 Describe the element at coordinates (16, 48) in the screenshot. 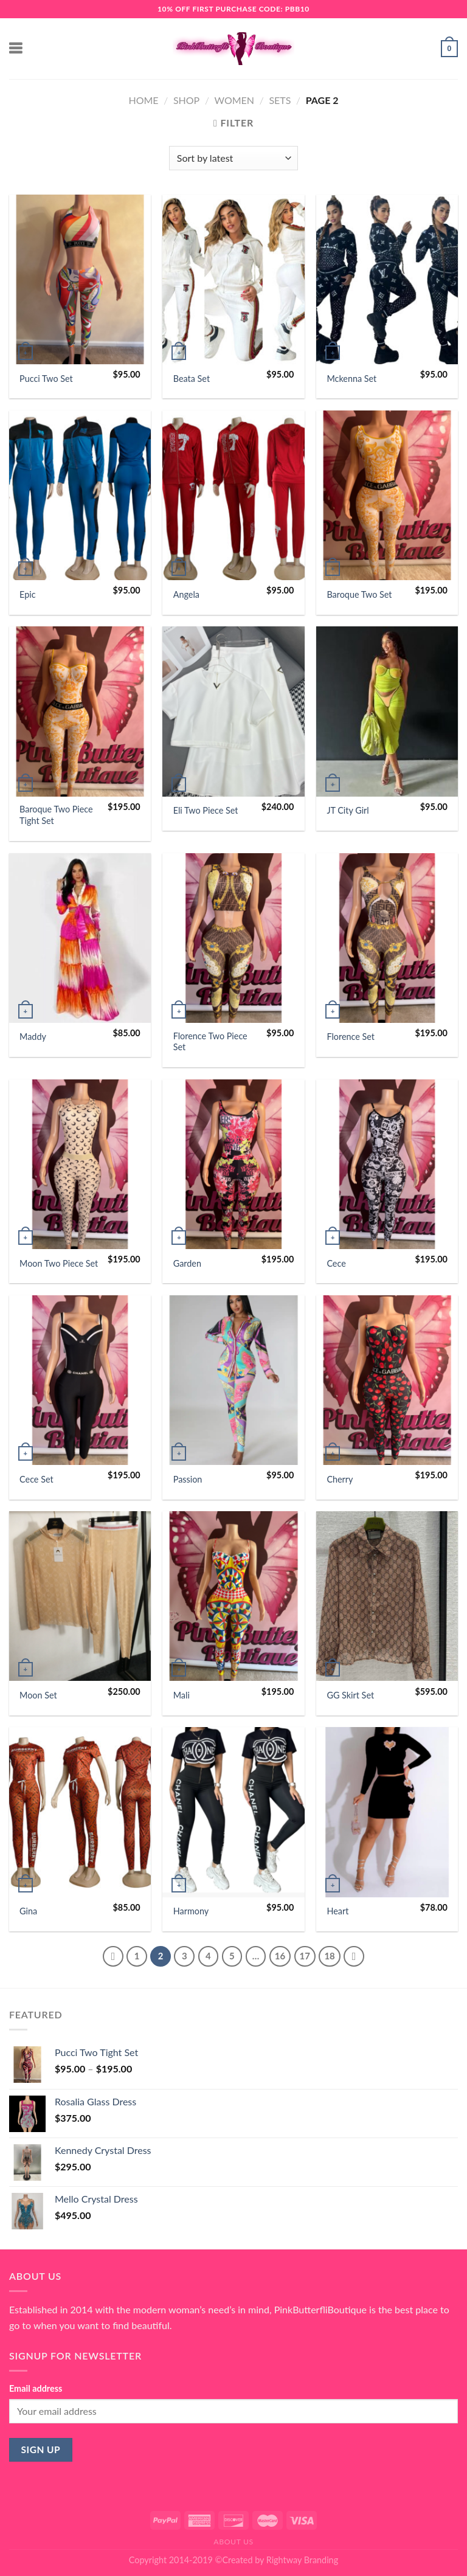

I see `[Menu]` at that location.